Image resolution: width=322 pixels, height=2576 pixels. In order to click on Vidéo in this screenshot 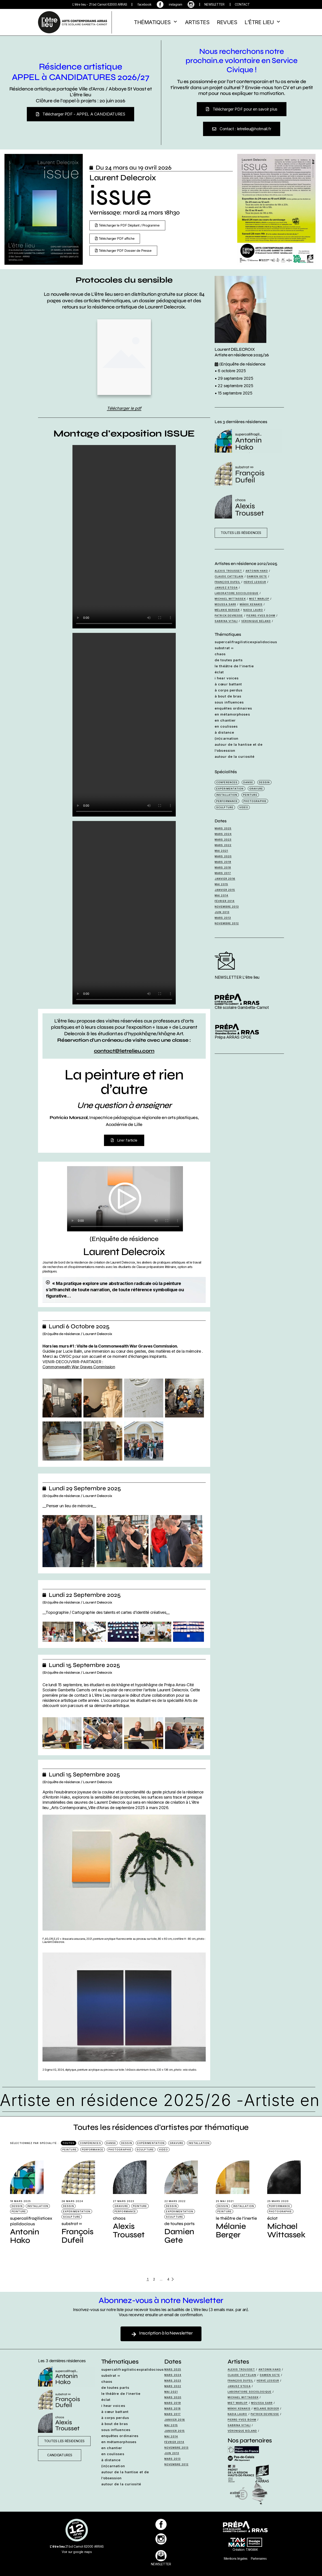, I will do `click(243, 807)`.